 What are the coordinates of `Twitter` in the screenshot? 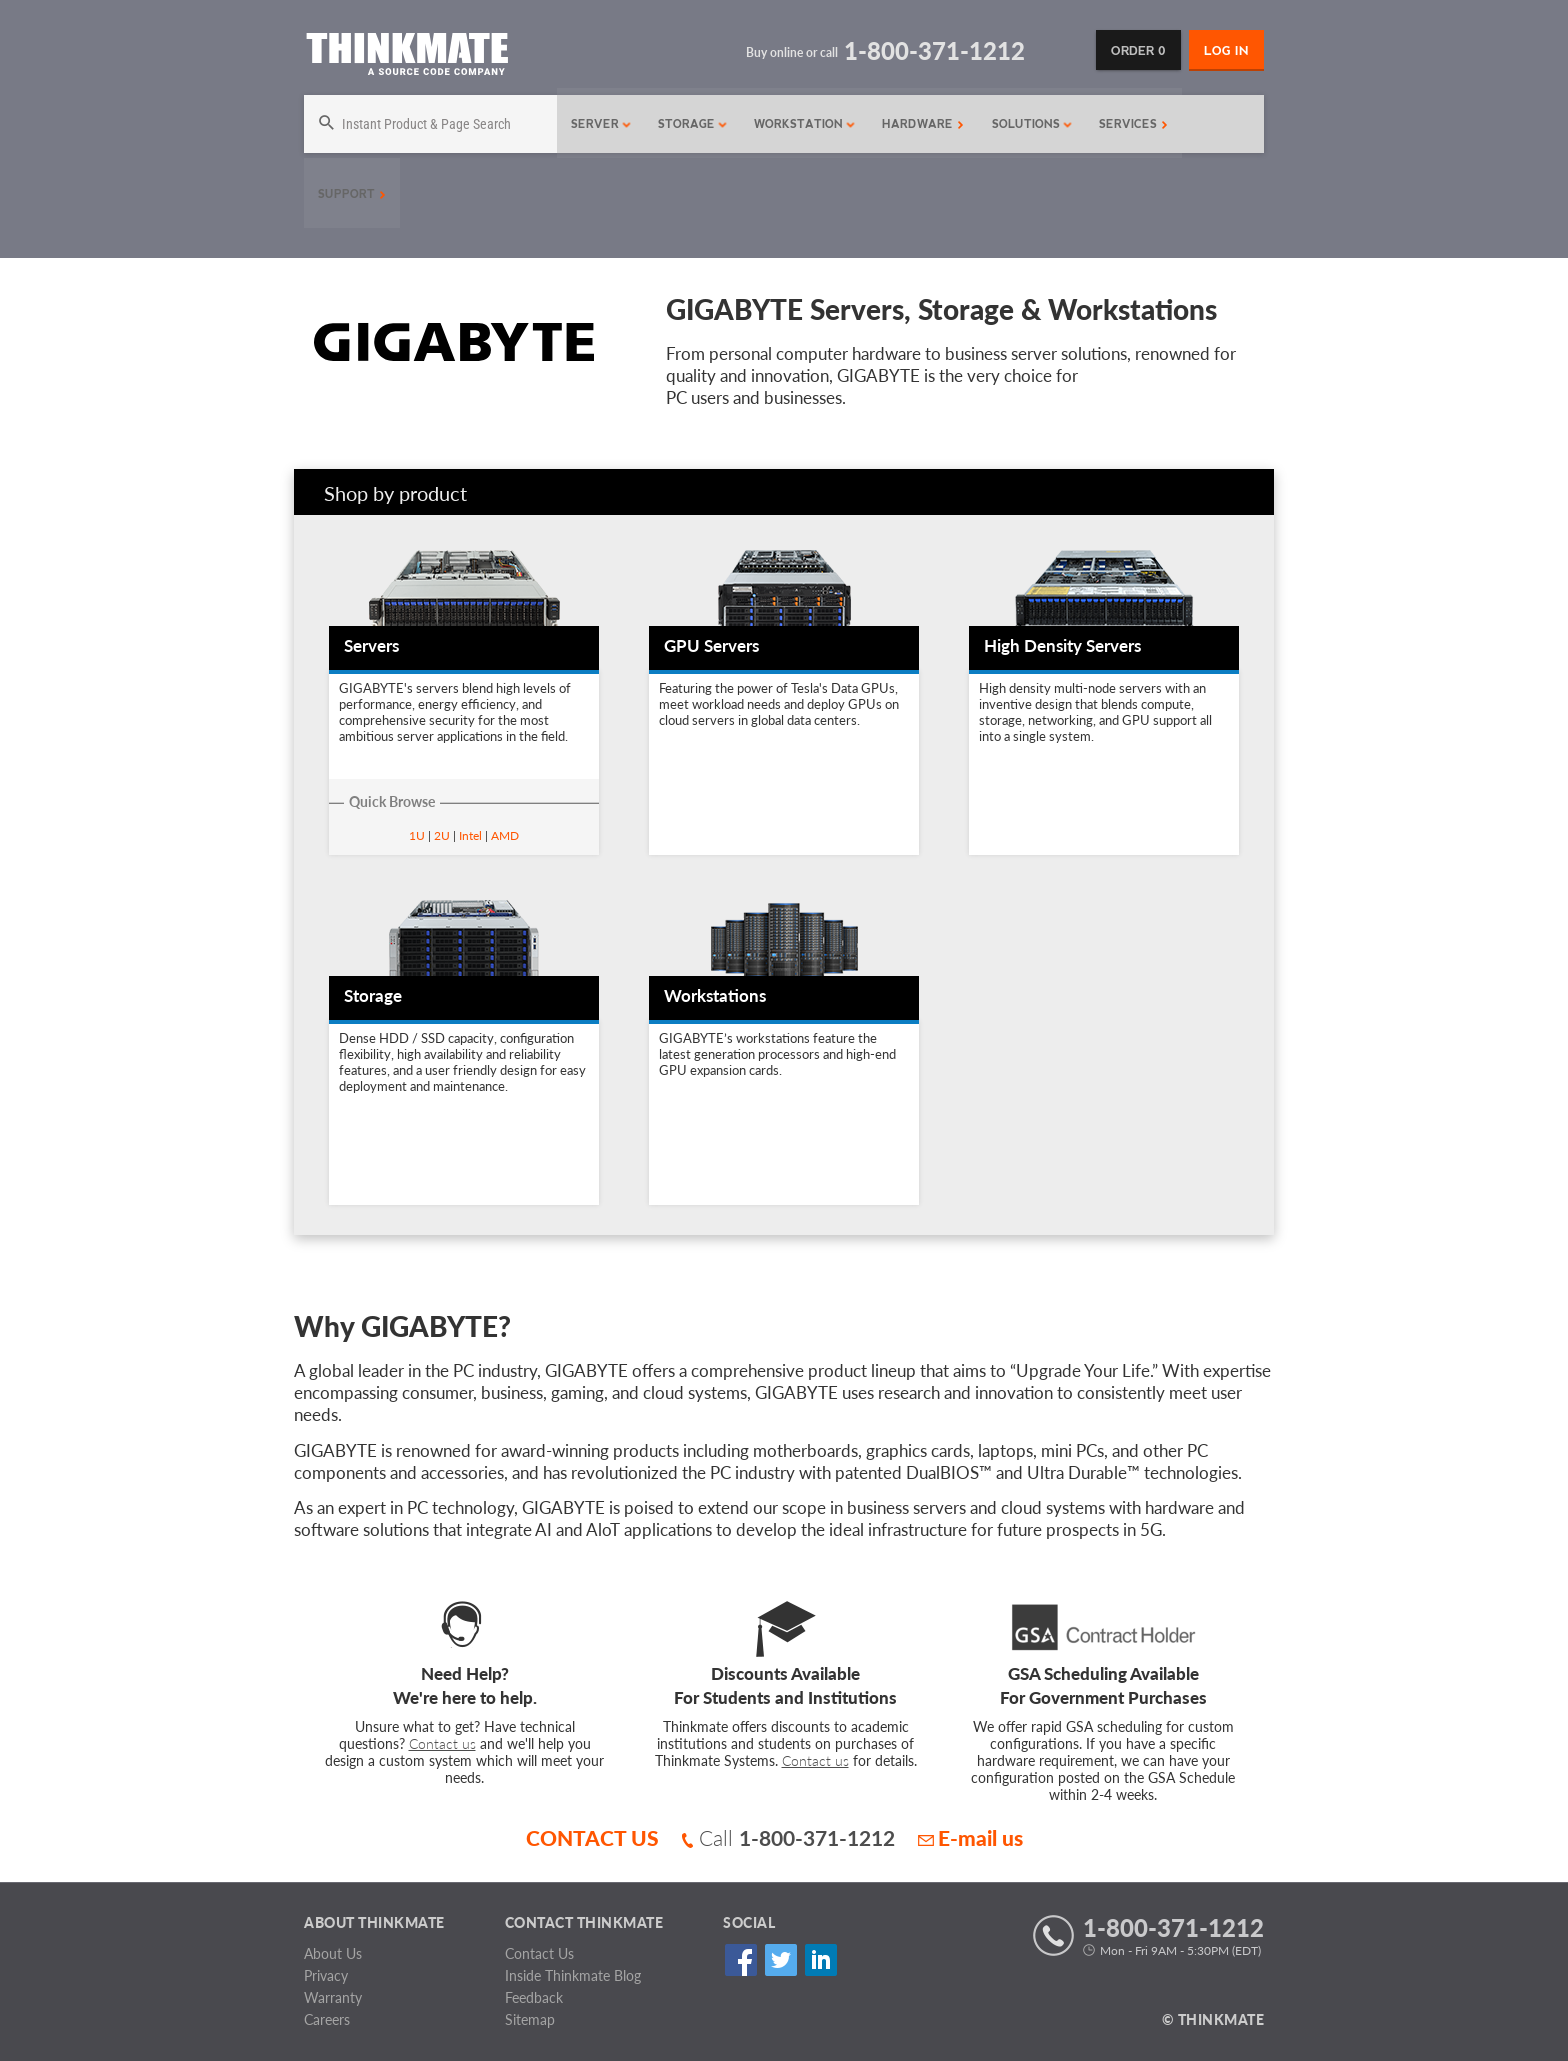 It's located at (780, 1960).